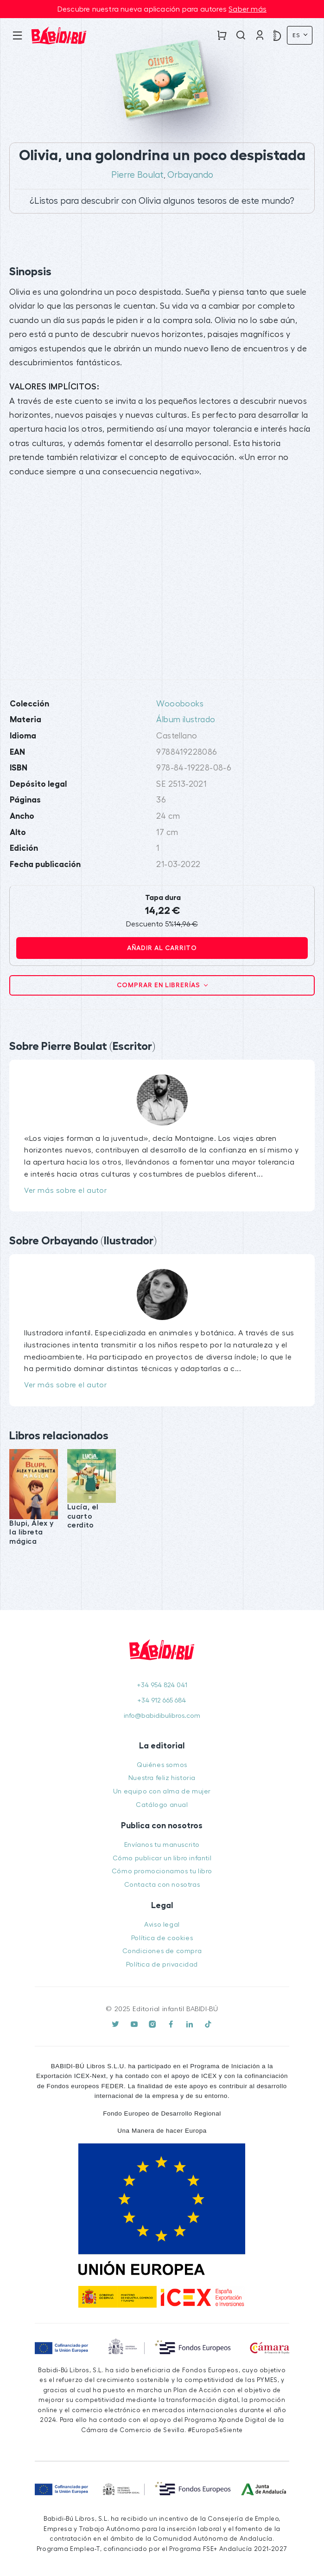  What do you see at coordinates (162, 1884) in the screenshot?
I see `Contacta con nosotras` at bounding box center [162, 1884].